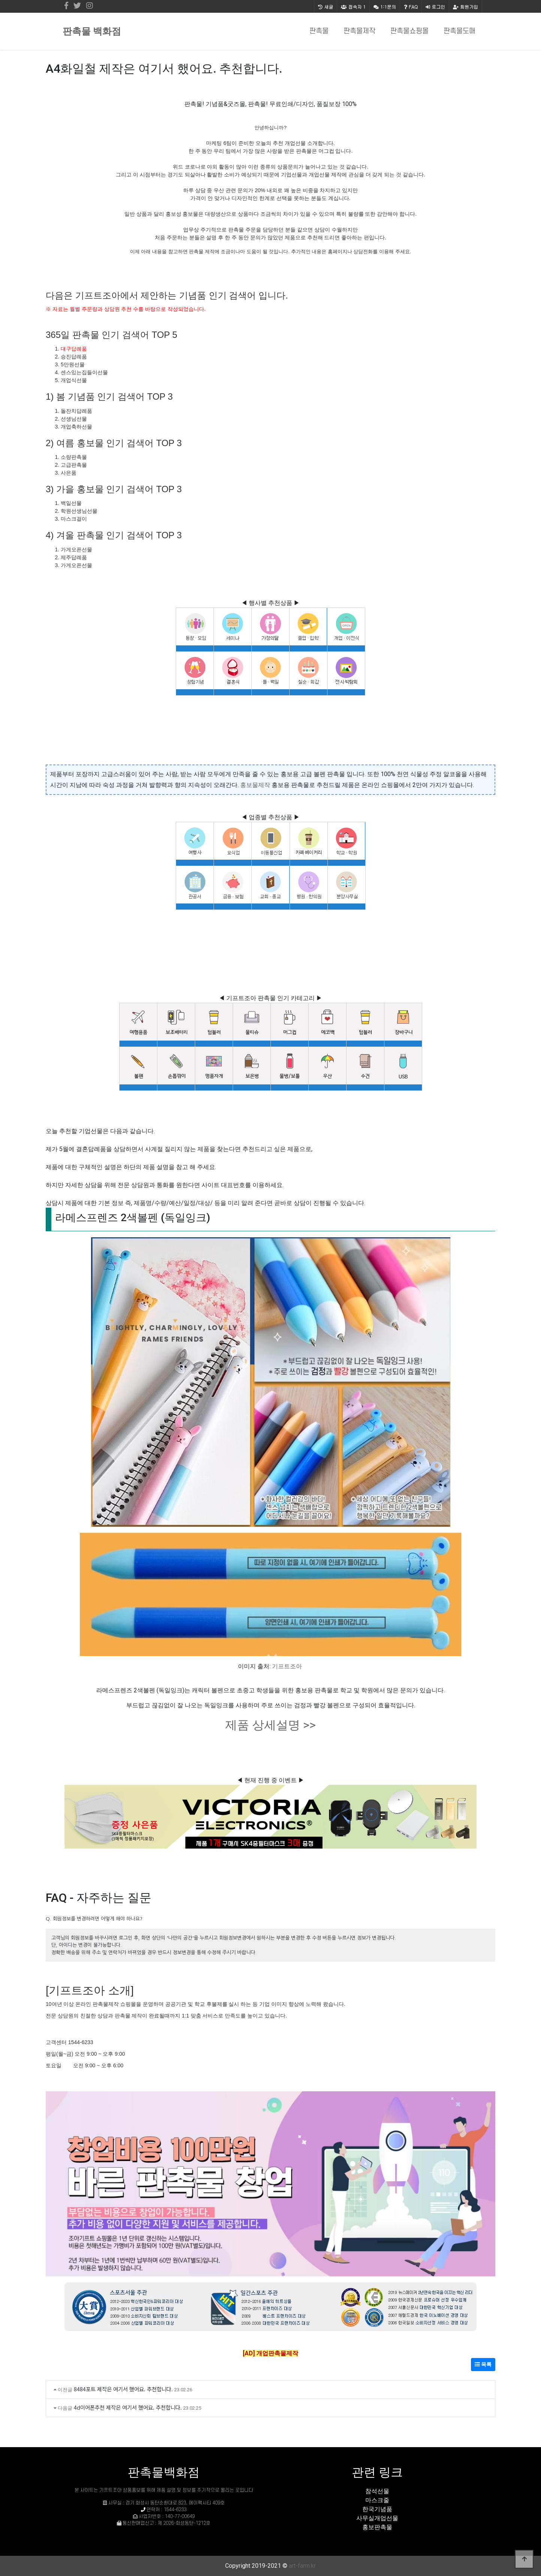 This screenshot has height=2576, width=541. I want to click on 판촉물, so click(319, 31).